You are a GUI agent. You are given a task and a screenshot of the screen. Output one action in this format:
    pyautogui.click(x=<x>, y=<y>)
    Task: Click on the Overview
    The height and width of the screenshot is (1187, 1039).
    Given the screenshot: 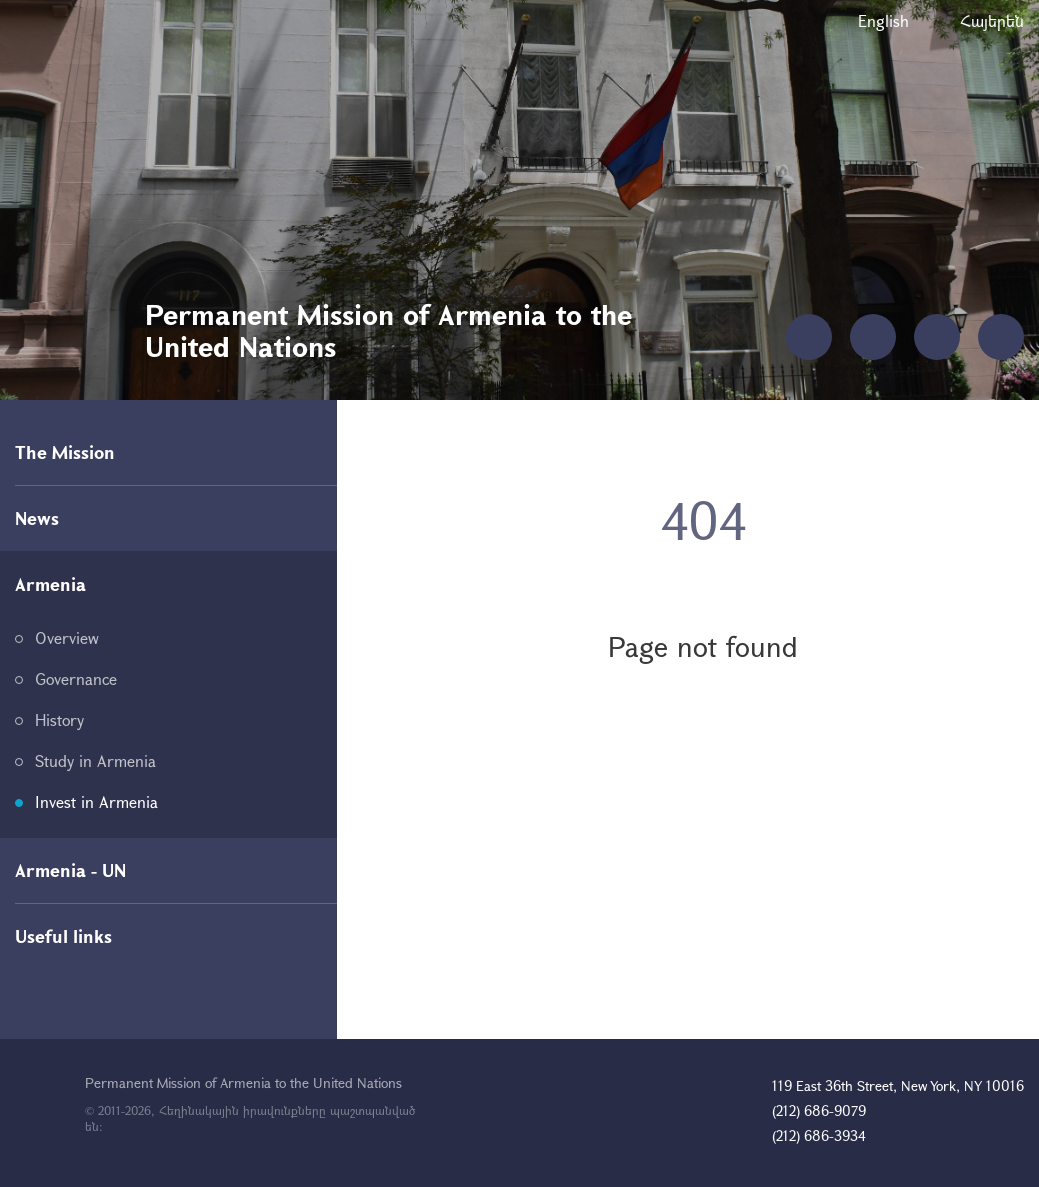 What is the action you would take?
    pyautogui.click(x=67, y=637)
    